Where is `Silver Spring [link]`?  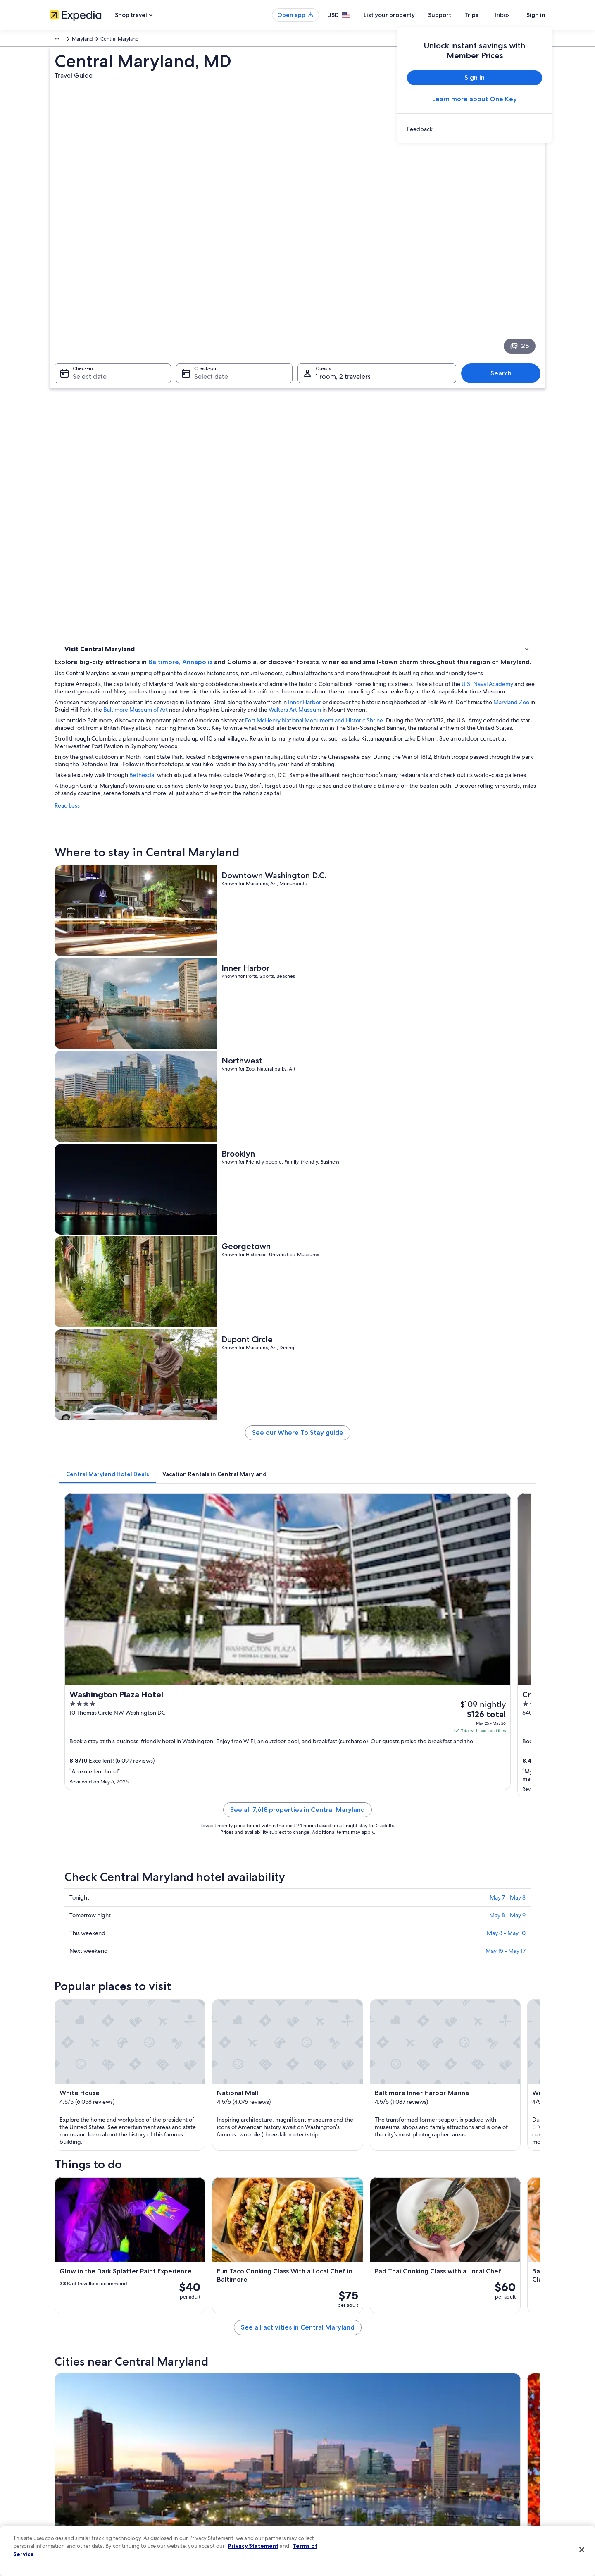
Silver Spring [link] is located at coordinates (199, 2205).